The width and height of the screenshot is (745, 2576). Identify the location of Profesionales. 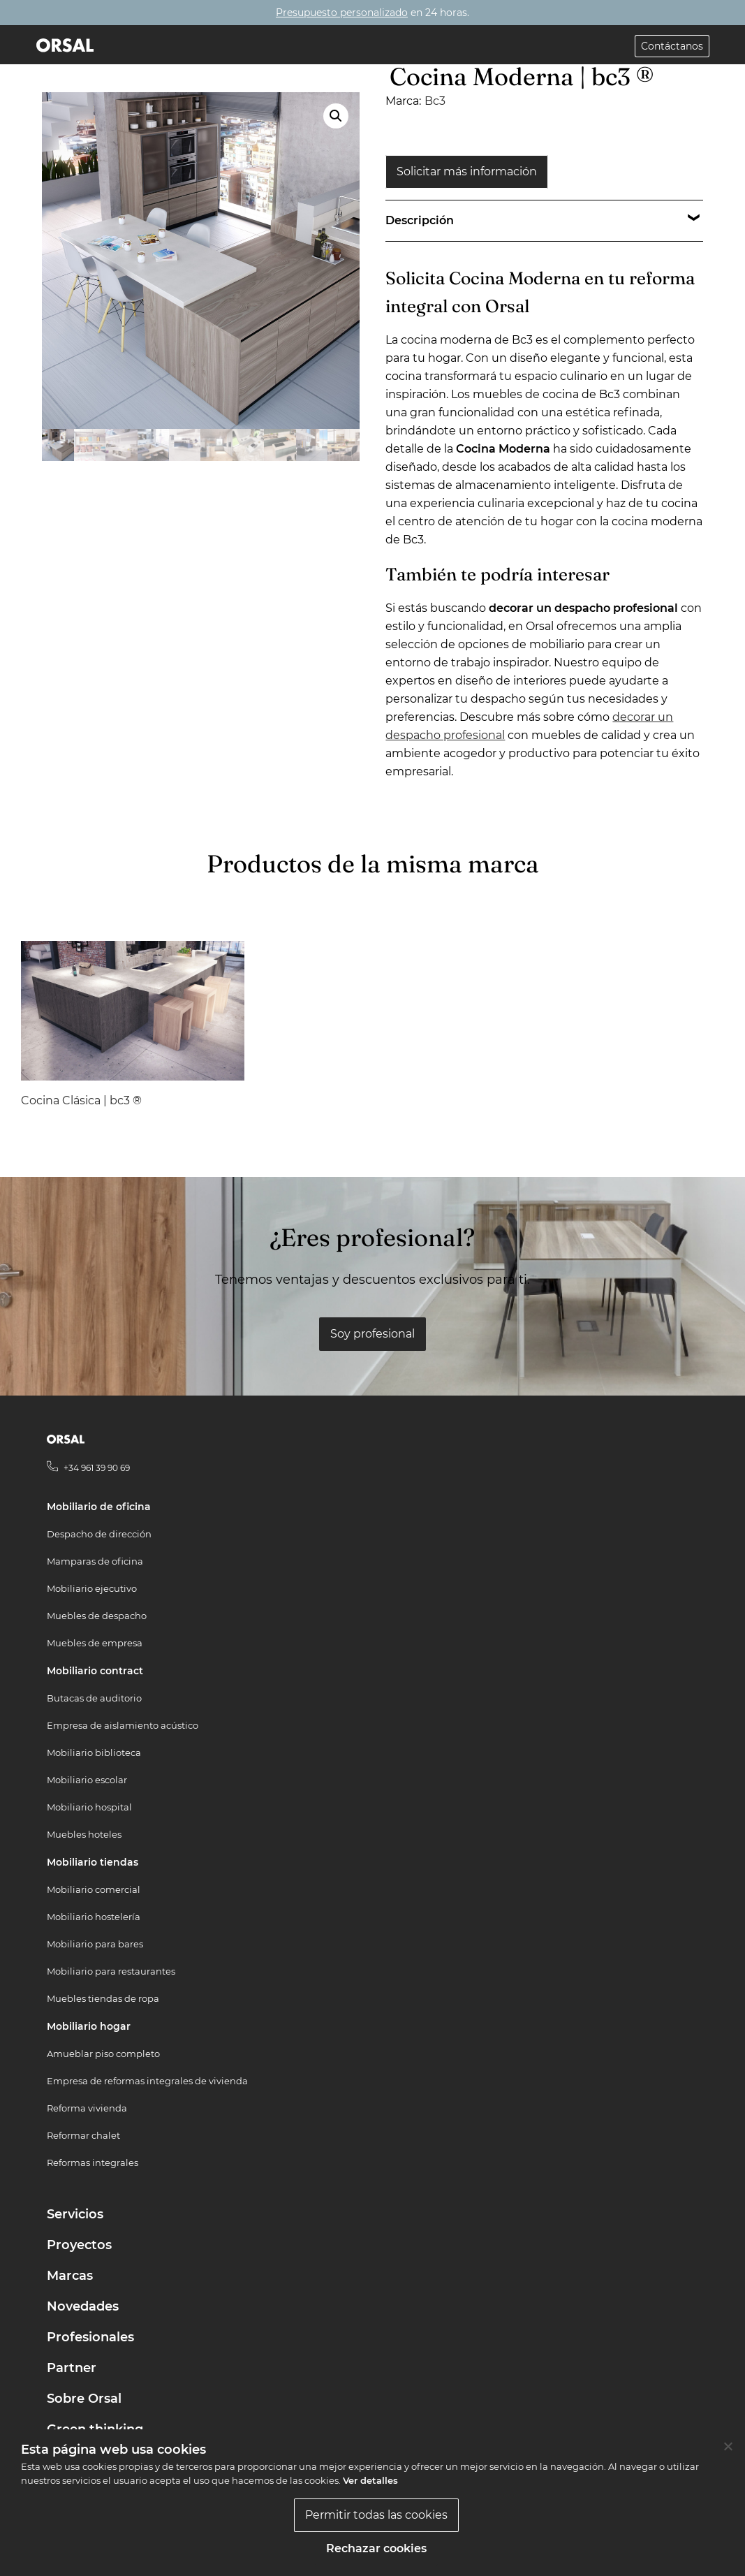
(90, 2337).